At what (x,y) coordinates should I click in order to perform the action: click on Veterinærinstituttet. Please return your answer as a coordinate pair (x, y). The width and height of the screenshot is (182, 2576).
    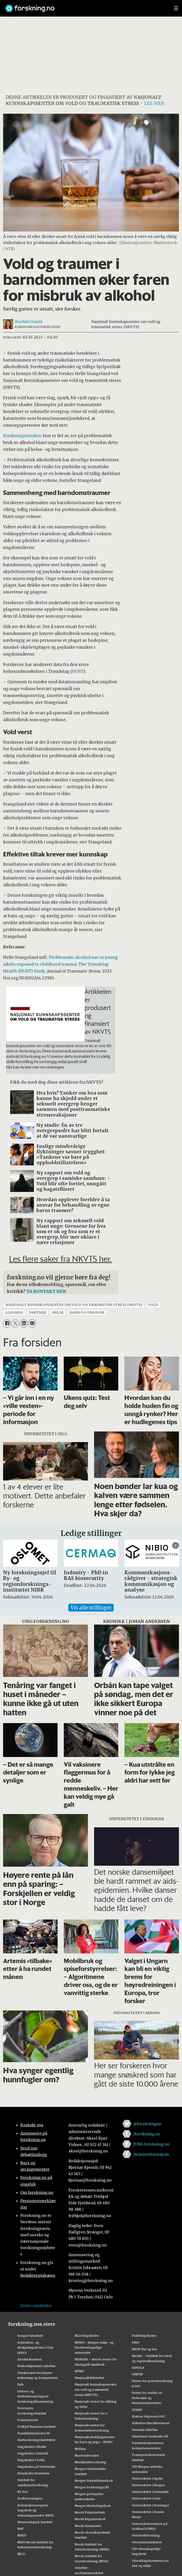
    Looking at the image, I should click on (147, 2542).